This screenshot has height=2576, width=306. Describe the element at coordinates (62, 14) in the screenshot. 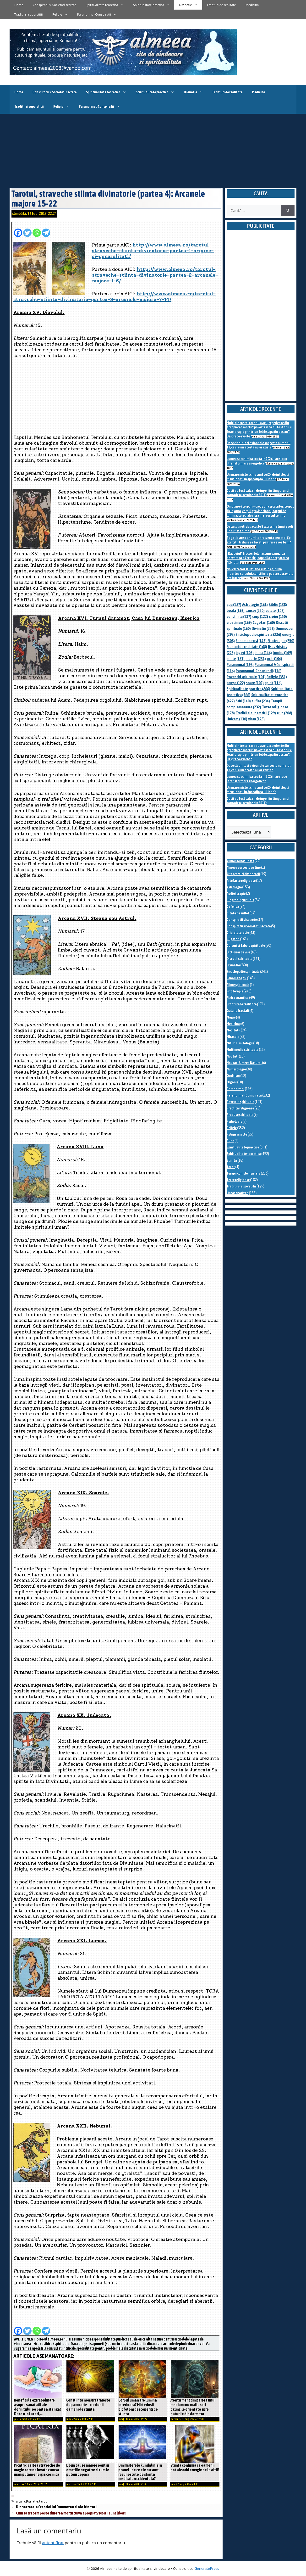

I see `Religie` at that location.